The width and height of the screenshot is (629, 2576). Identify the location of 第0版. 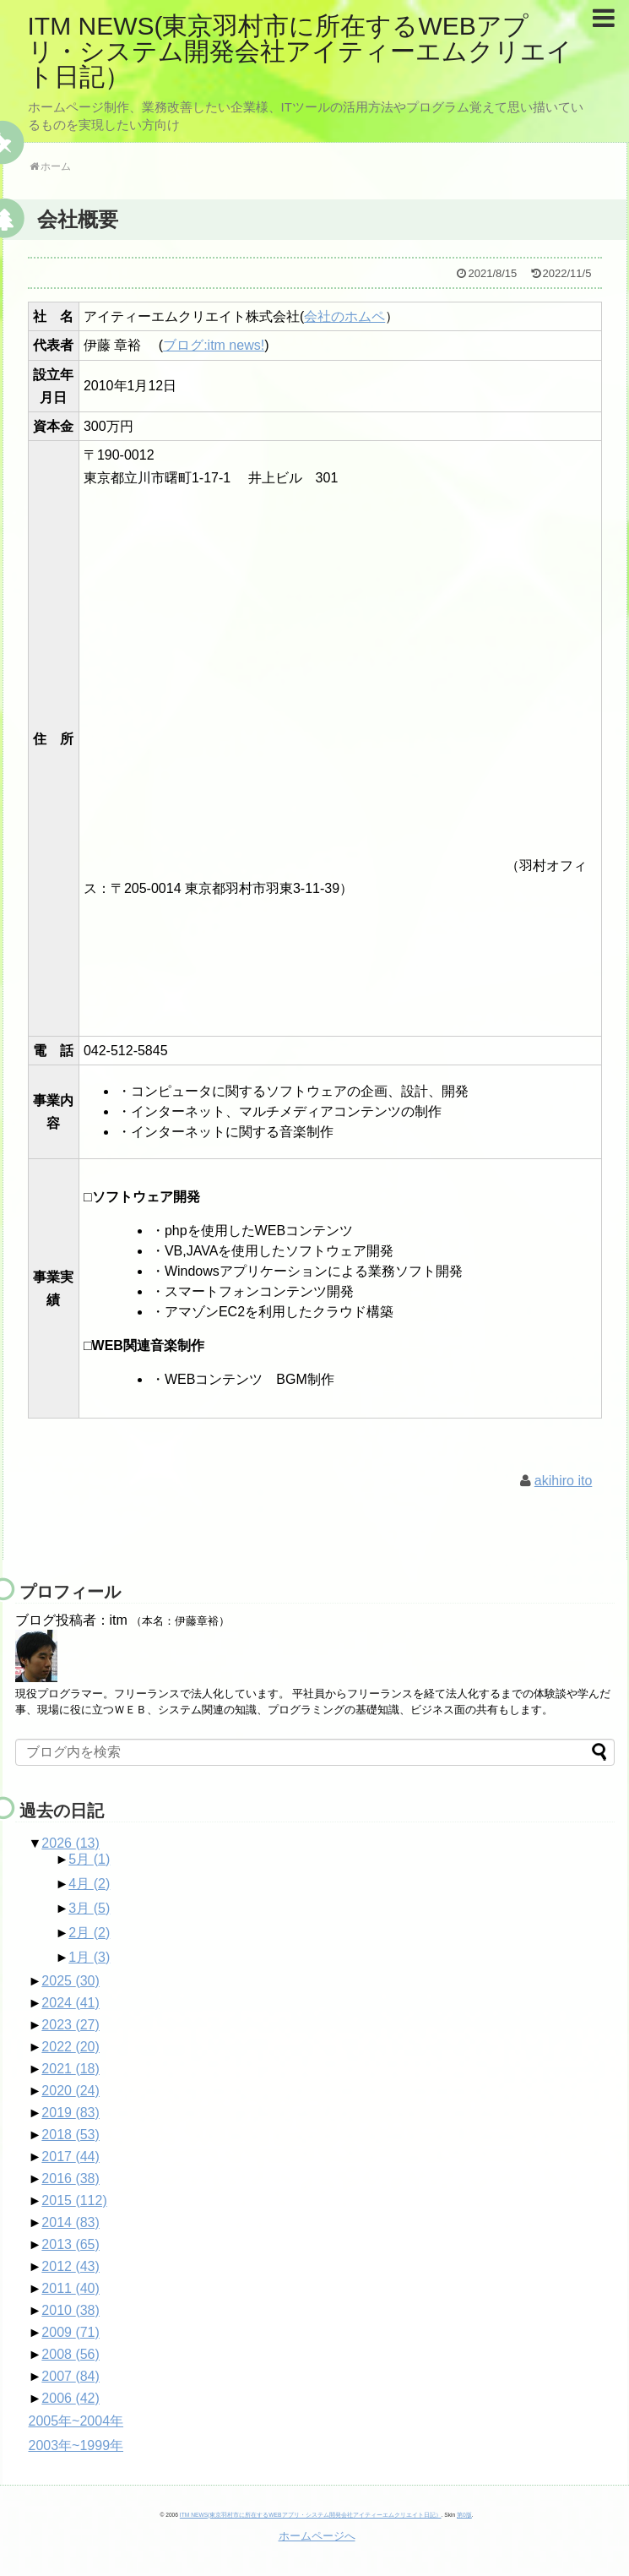
(464, 2515).